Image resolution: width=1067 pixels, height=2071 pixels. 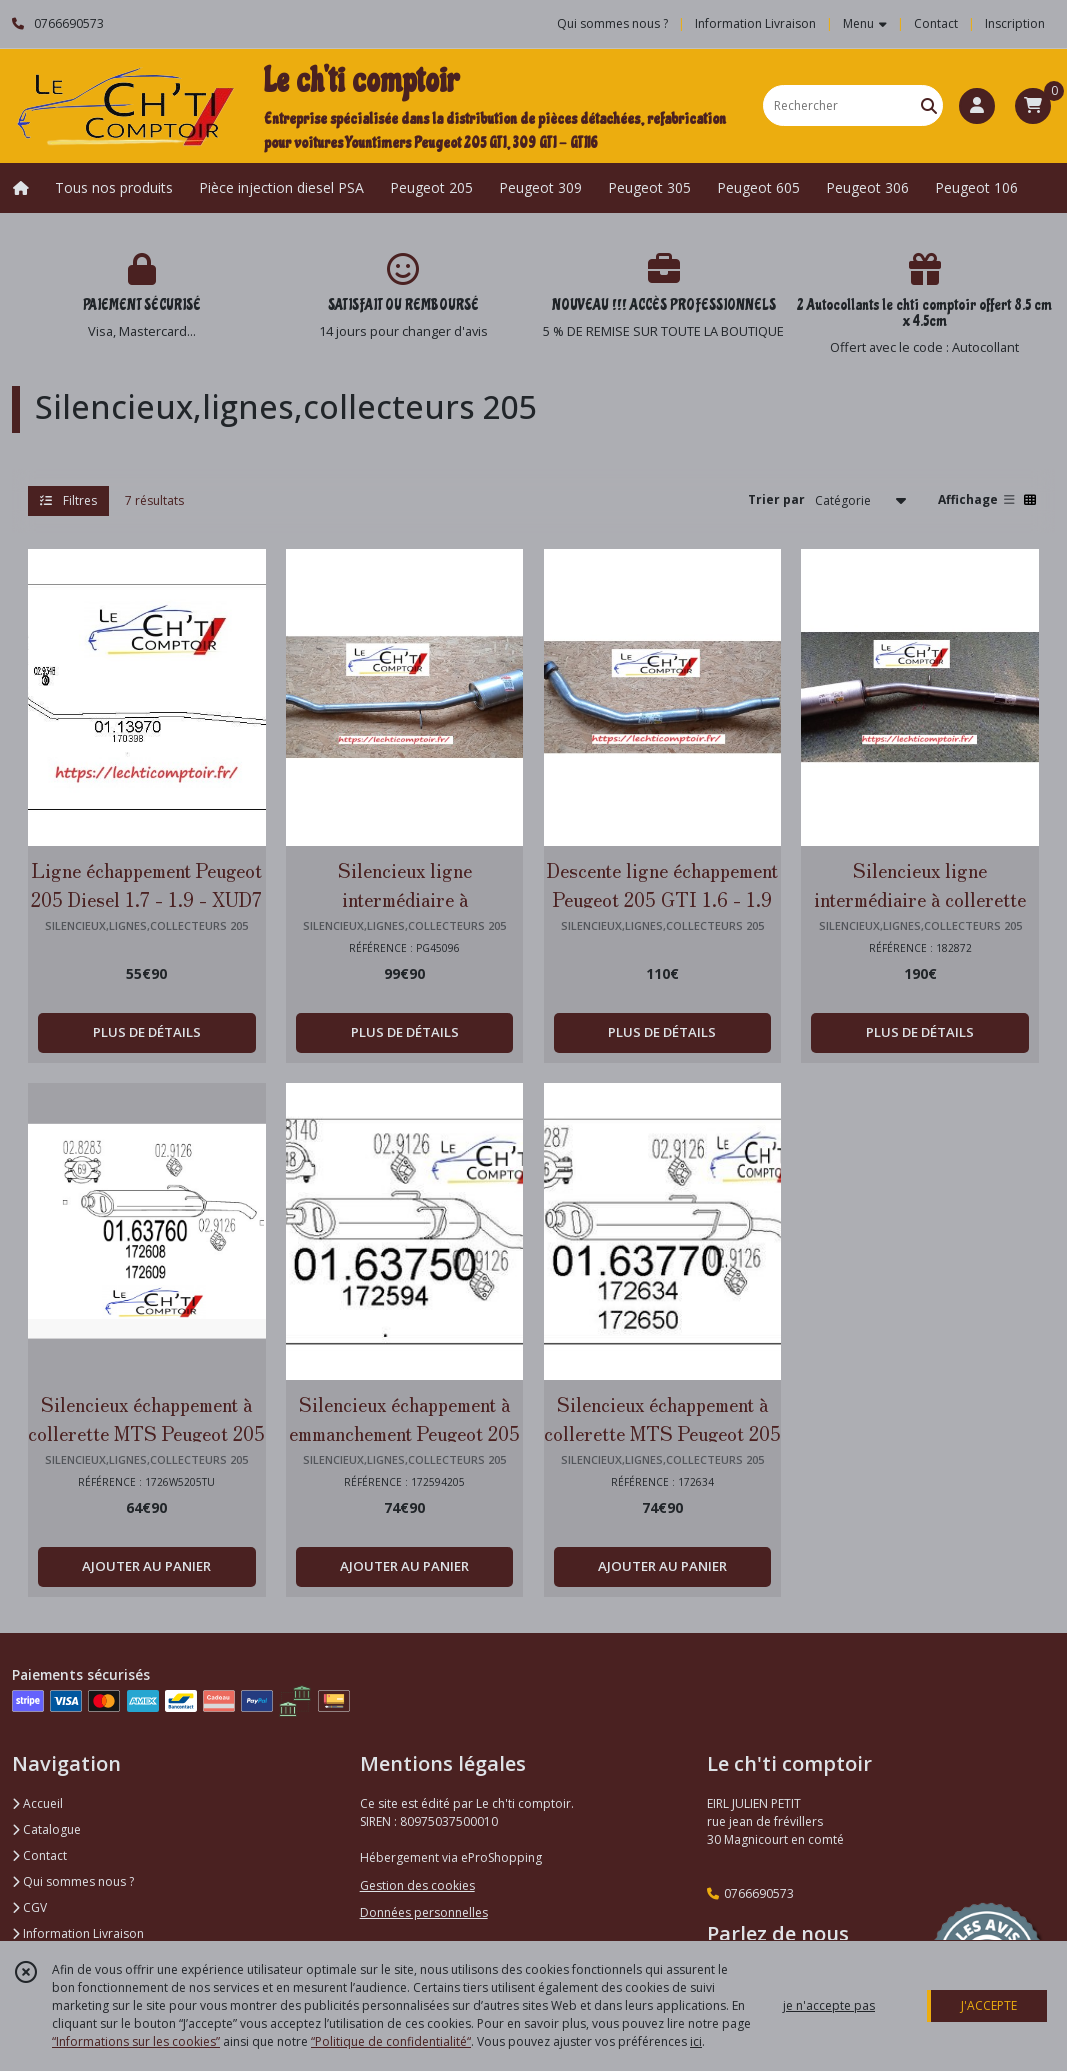 I want to click on PLUS DE DÉTAILS, so click(x=147, y=1032).